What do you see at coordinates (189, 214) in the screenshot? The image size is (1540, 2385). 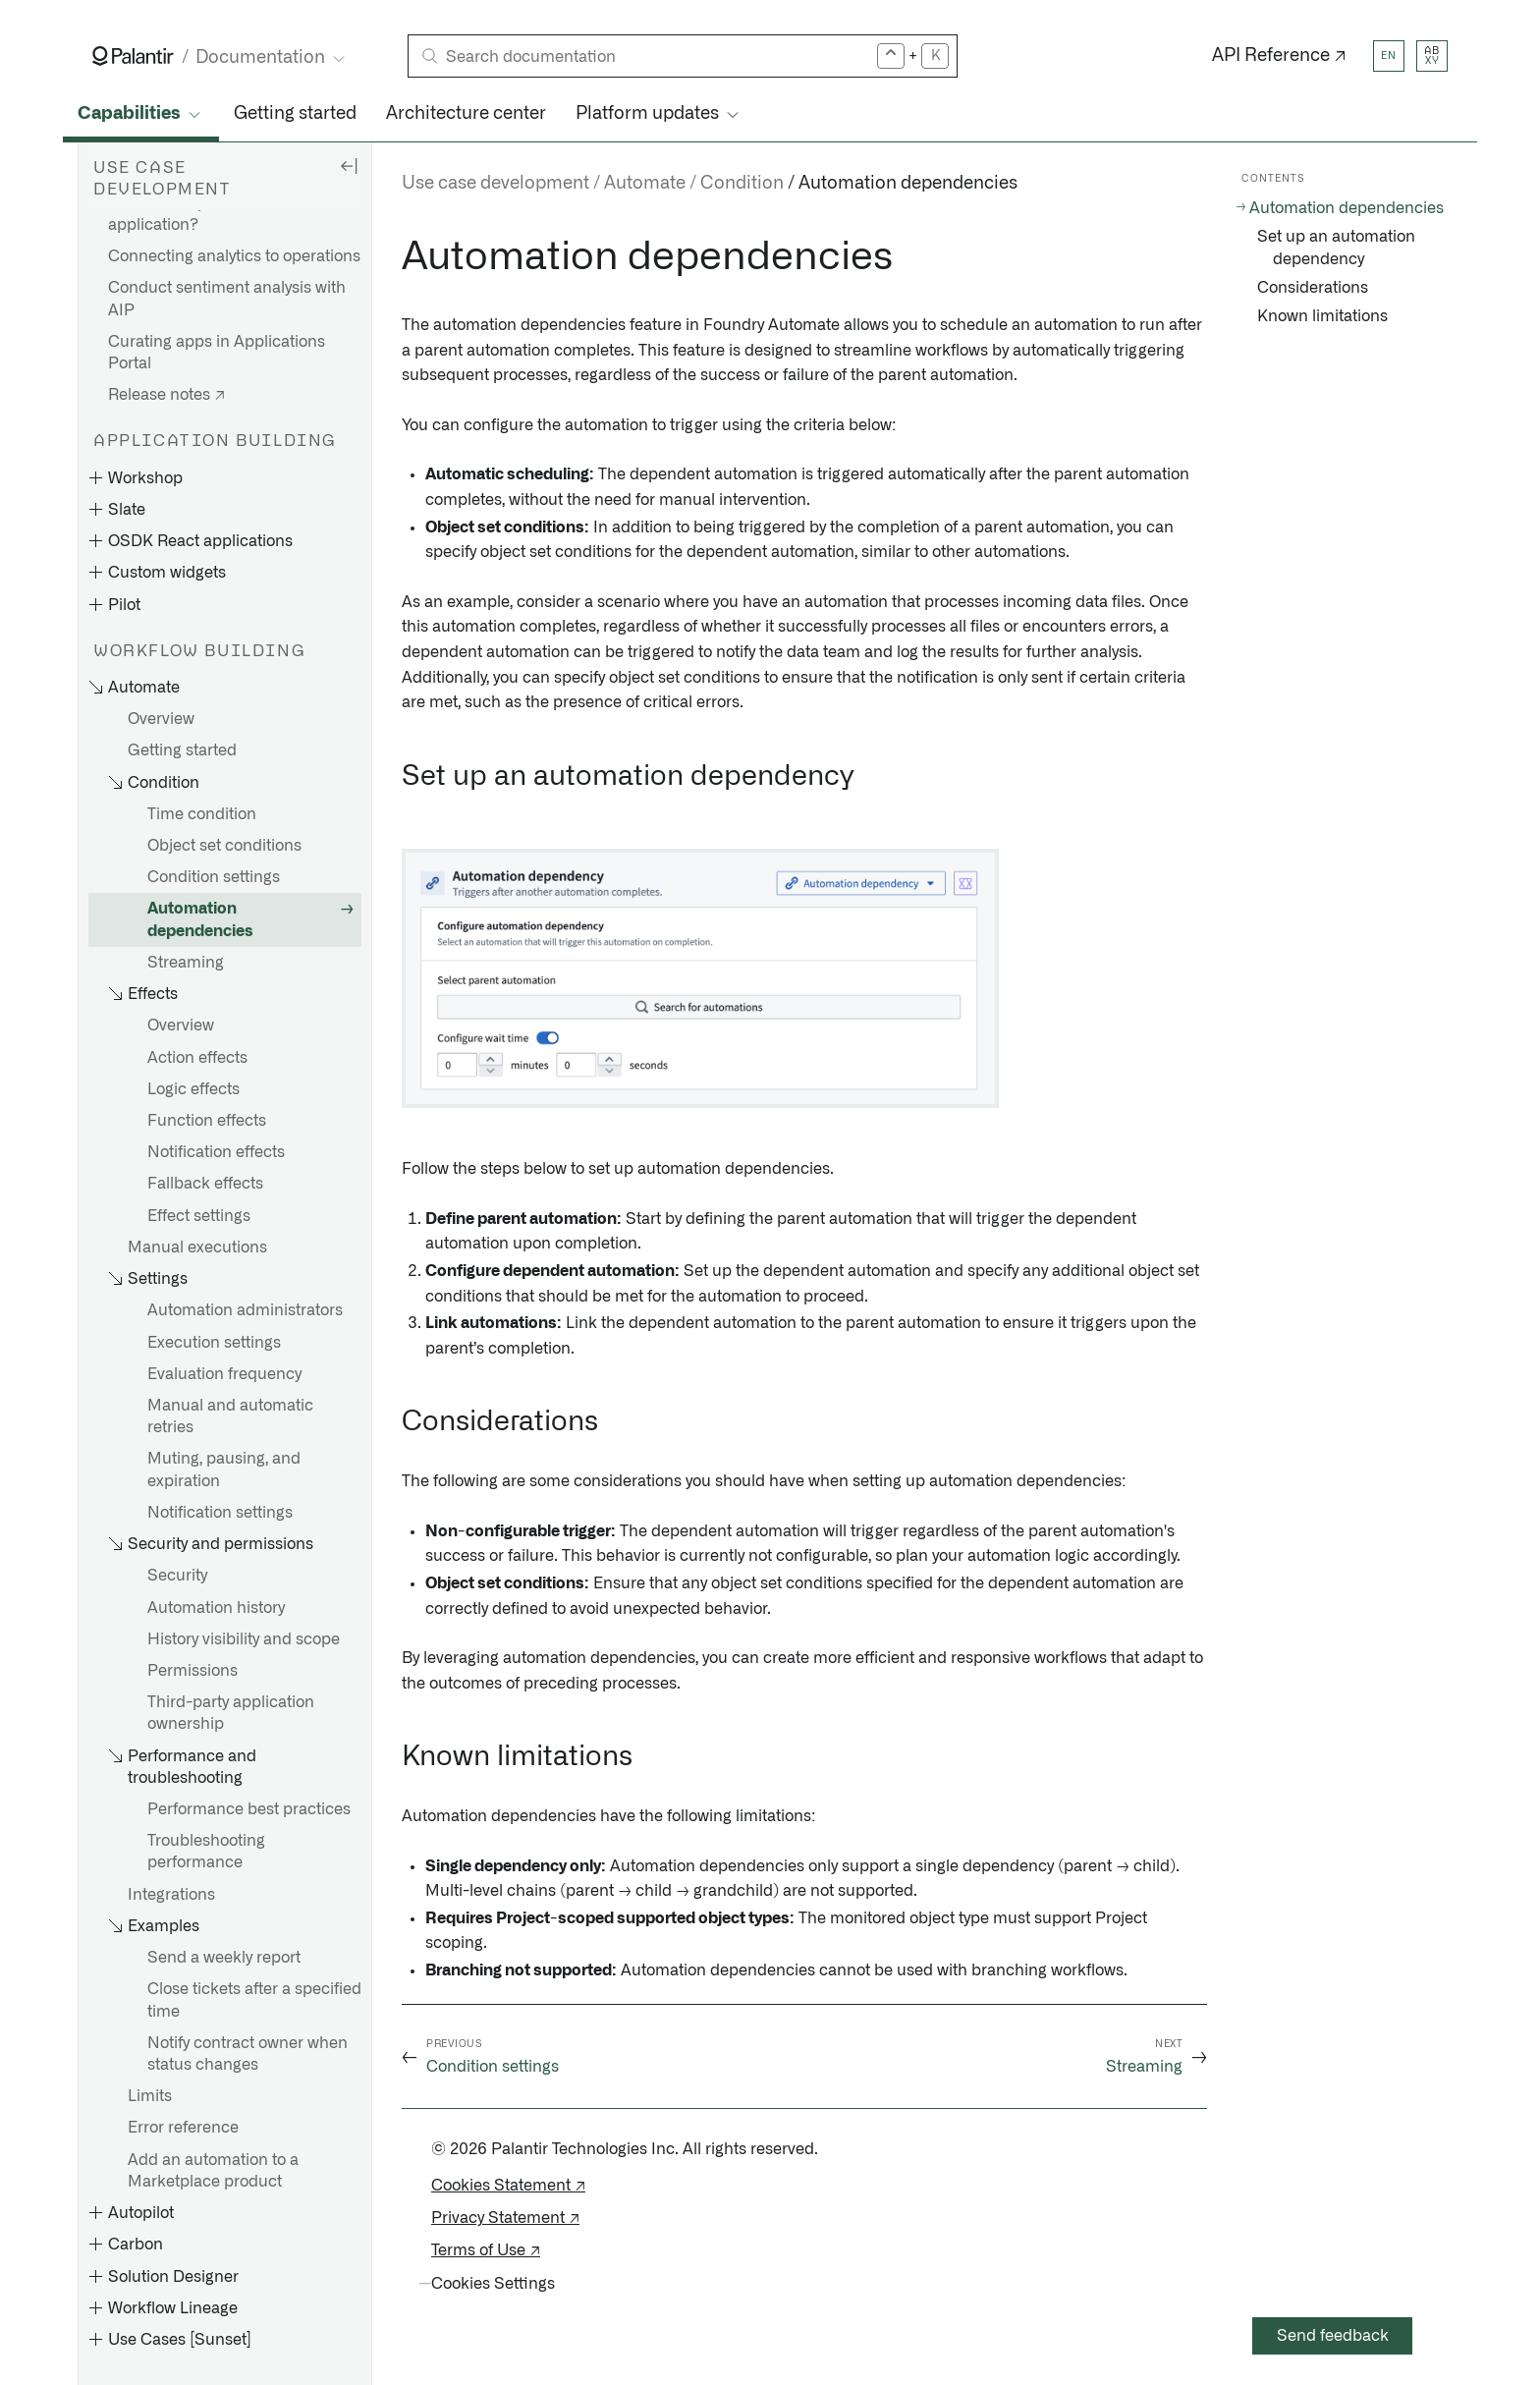 I see `What is an operational application?` at bounding box center [189, 214].